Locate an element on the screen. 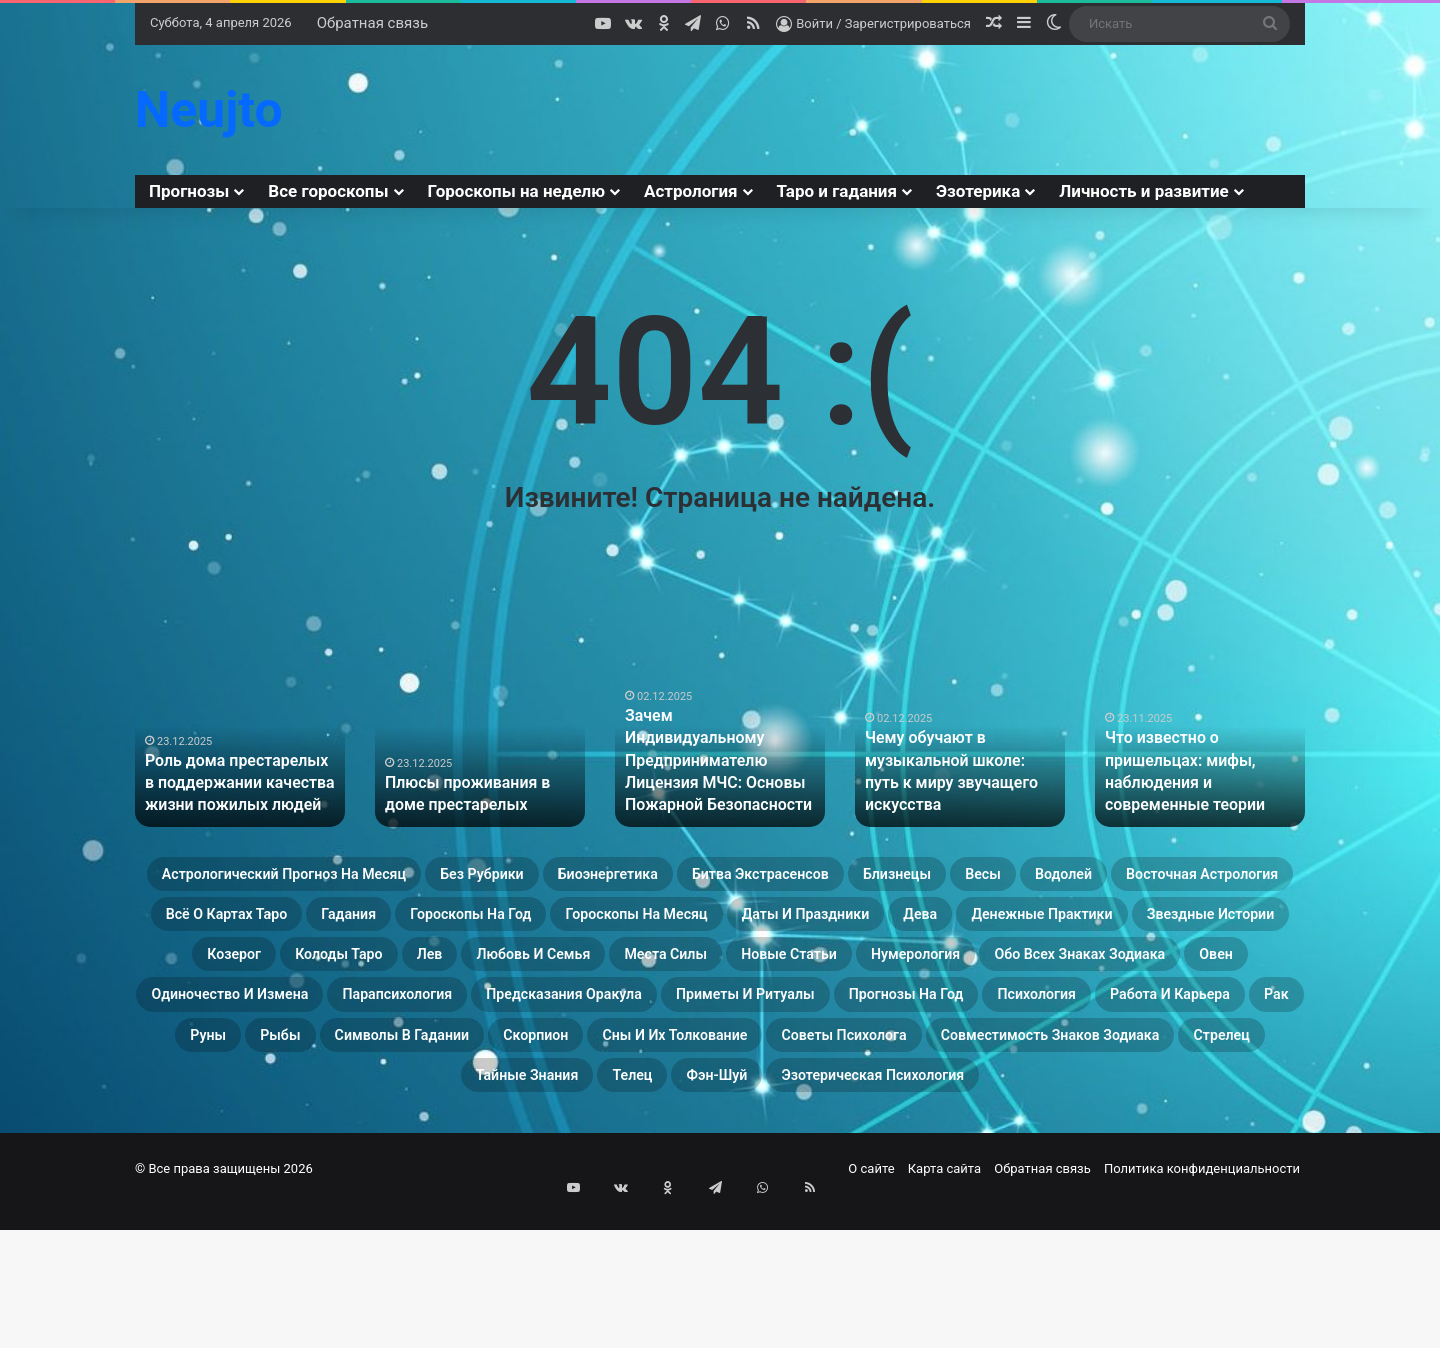 Image resolution: width=1440 pixels, height=1348 pixels. Советы психолога [Советы психолога (24 элемента)] is located at coordinates (849, 1166).